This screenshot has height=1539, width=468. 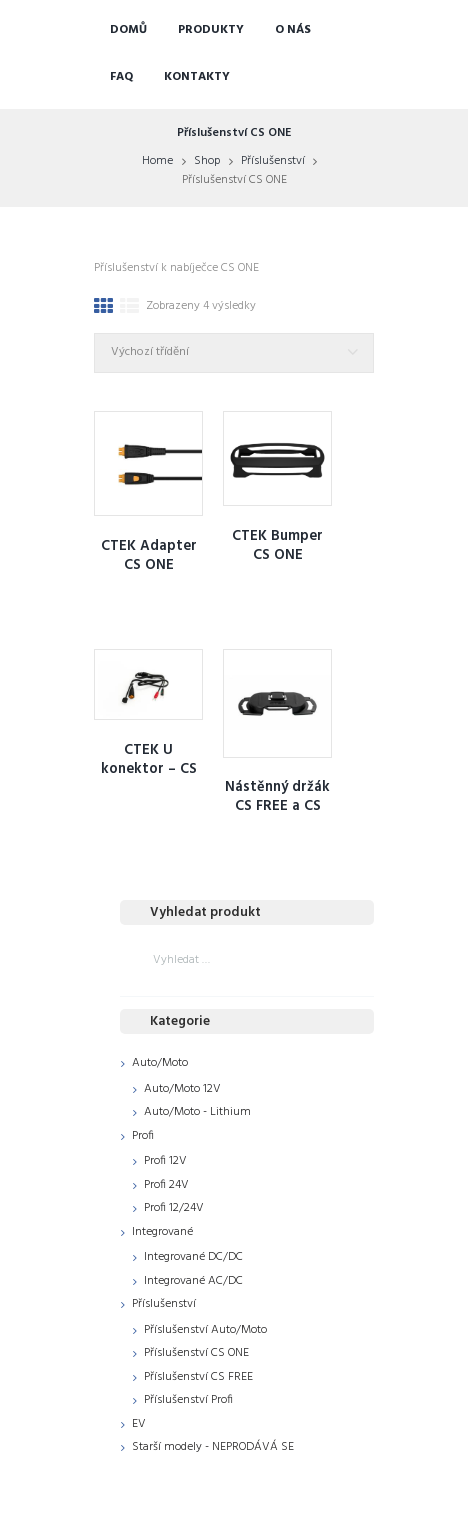 I want to click on FAQ, so click(x=121, y=77).